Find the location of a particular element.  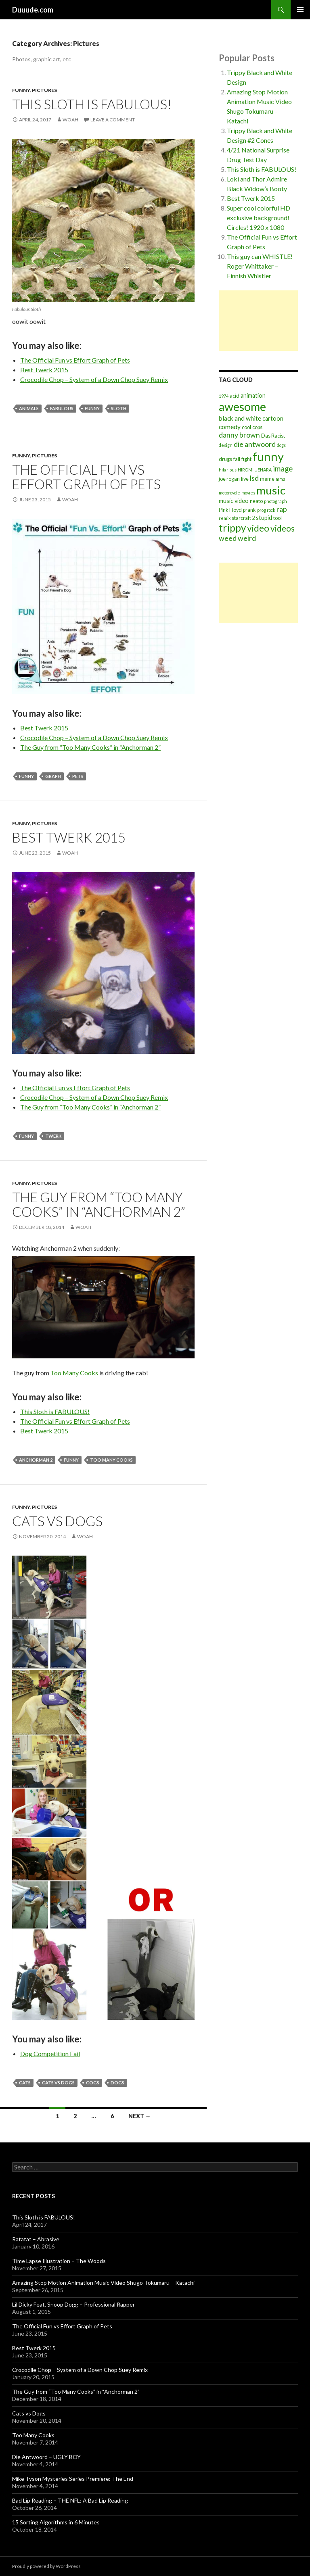

Primary Menu is located at coordinates (300, 9).